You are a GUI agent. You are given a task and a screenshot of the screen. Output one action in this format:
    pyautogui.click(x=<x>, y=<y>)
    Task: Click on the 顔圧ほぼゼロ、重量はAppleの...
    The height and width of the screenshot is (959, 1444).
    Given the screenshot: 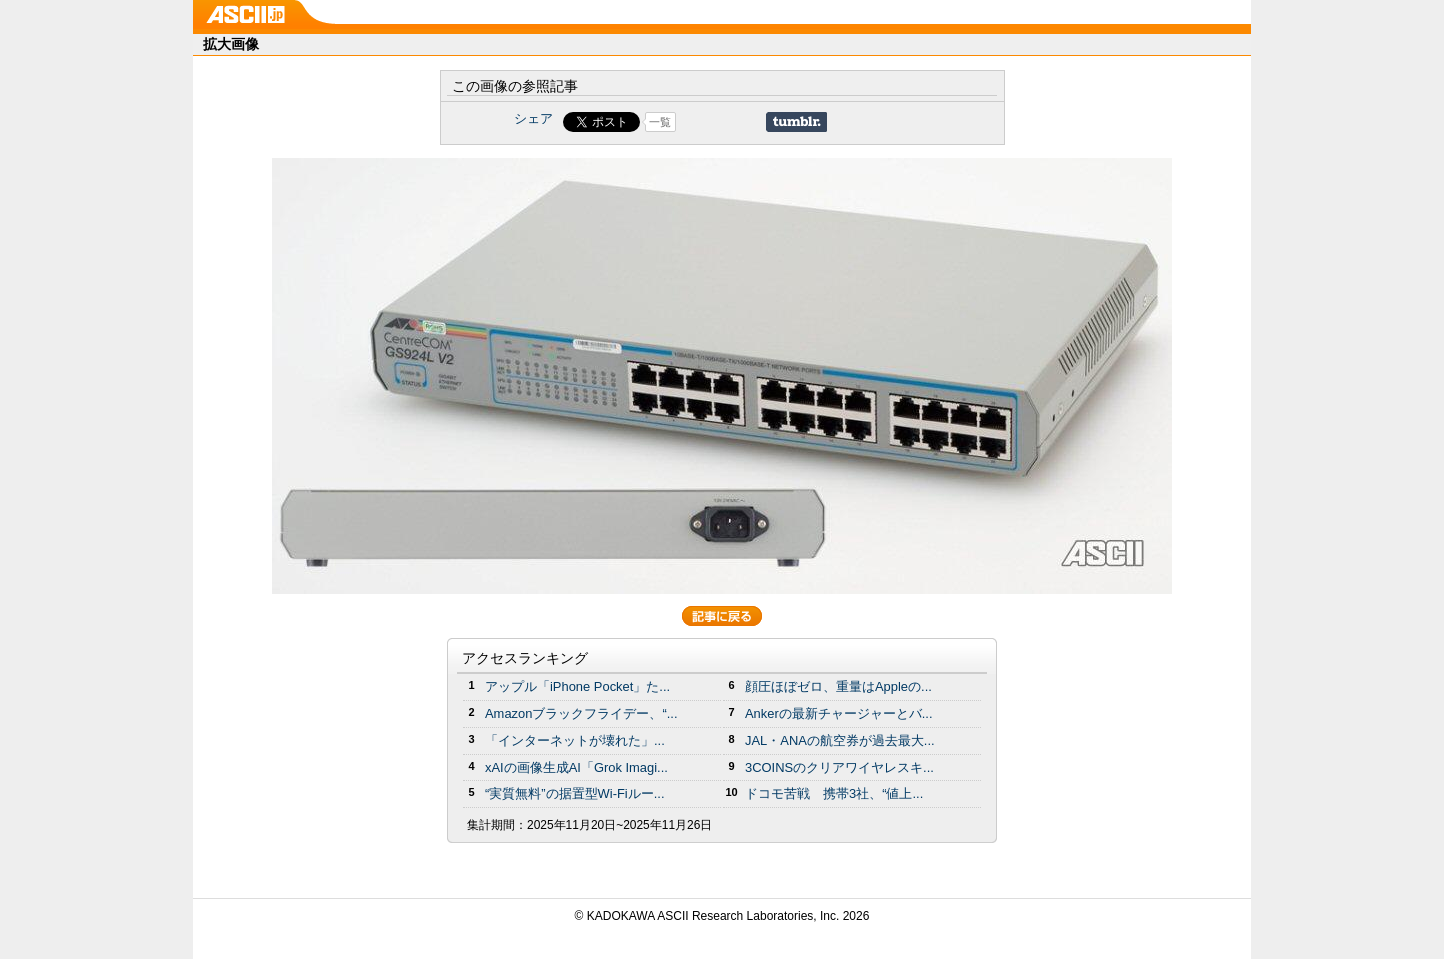 What is the action you would take?
    pyautogui.click(x=838, y=686)
    